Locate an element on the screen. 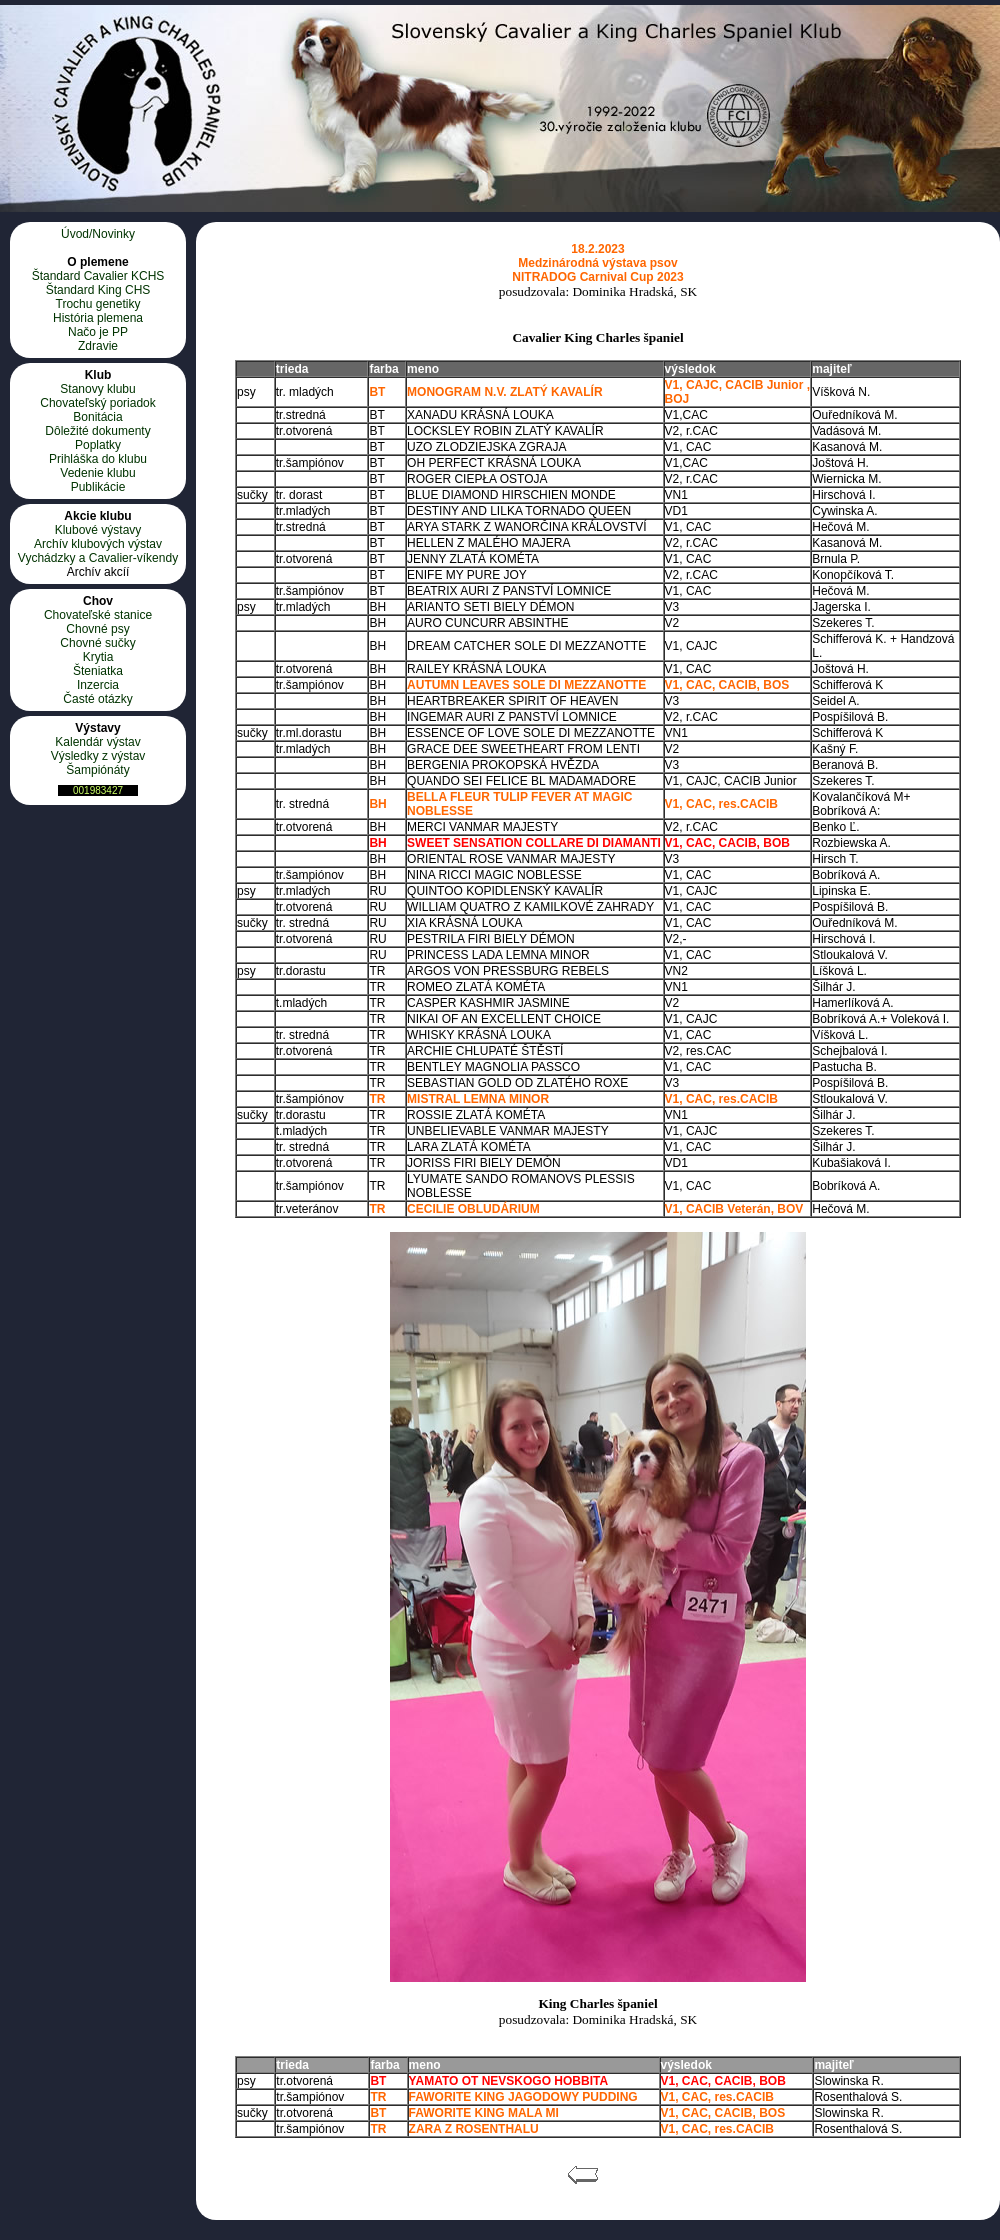 This screenshot has width=1000, height=2240. Publikácie is located at coordinates (98, 487).